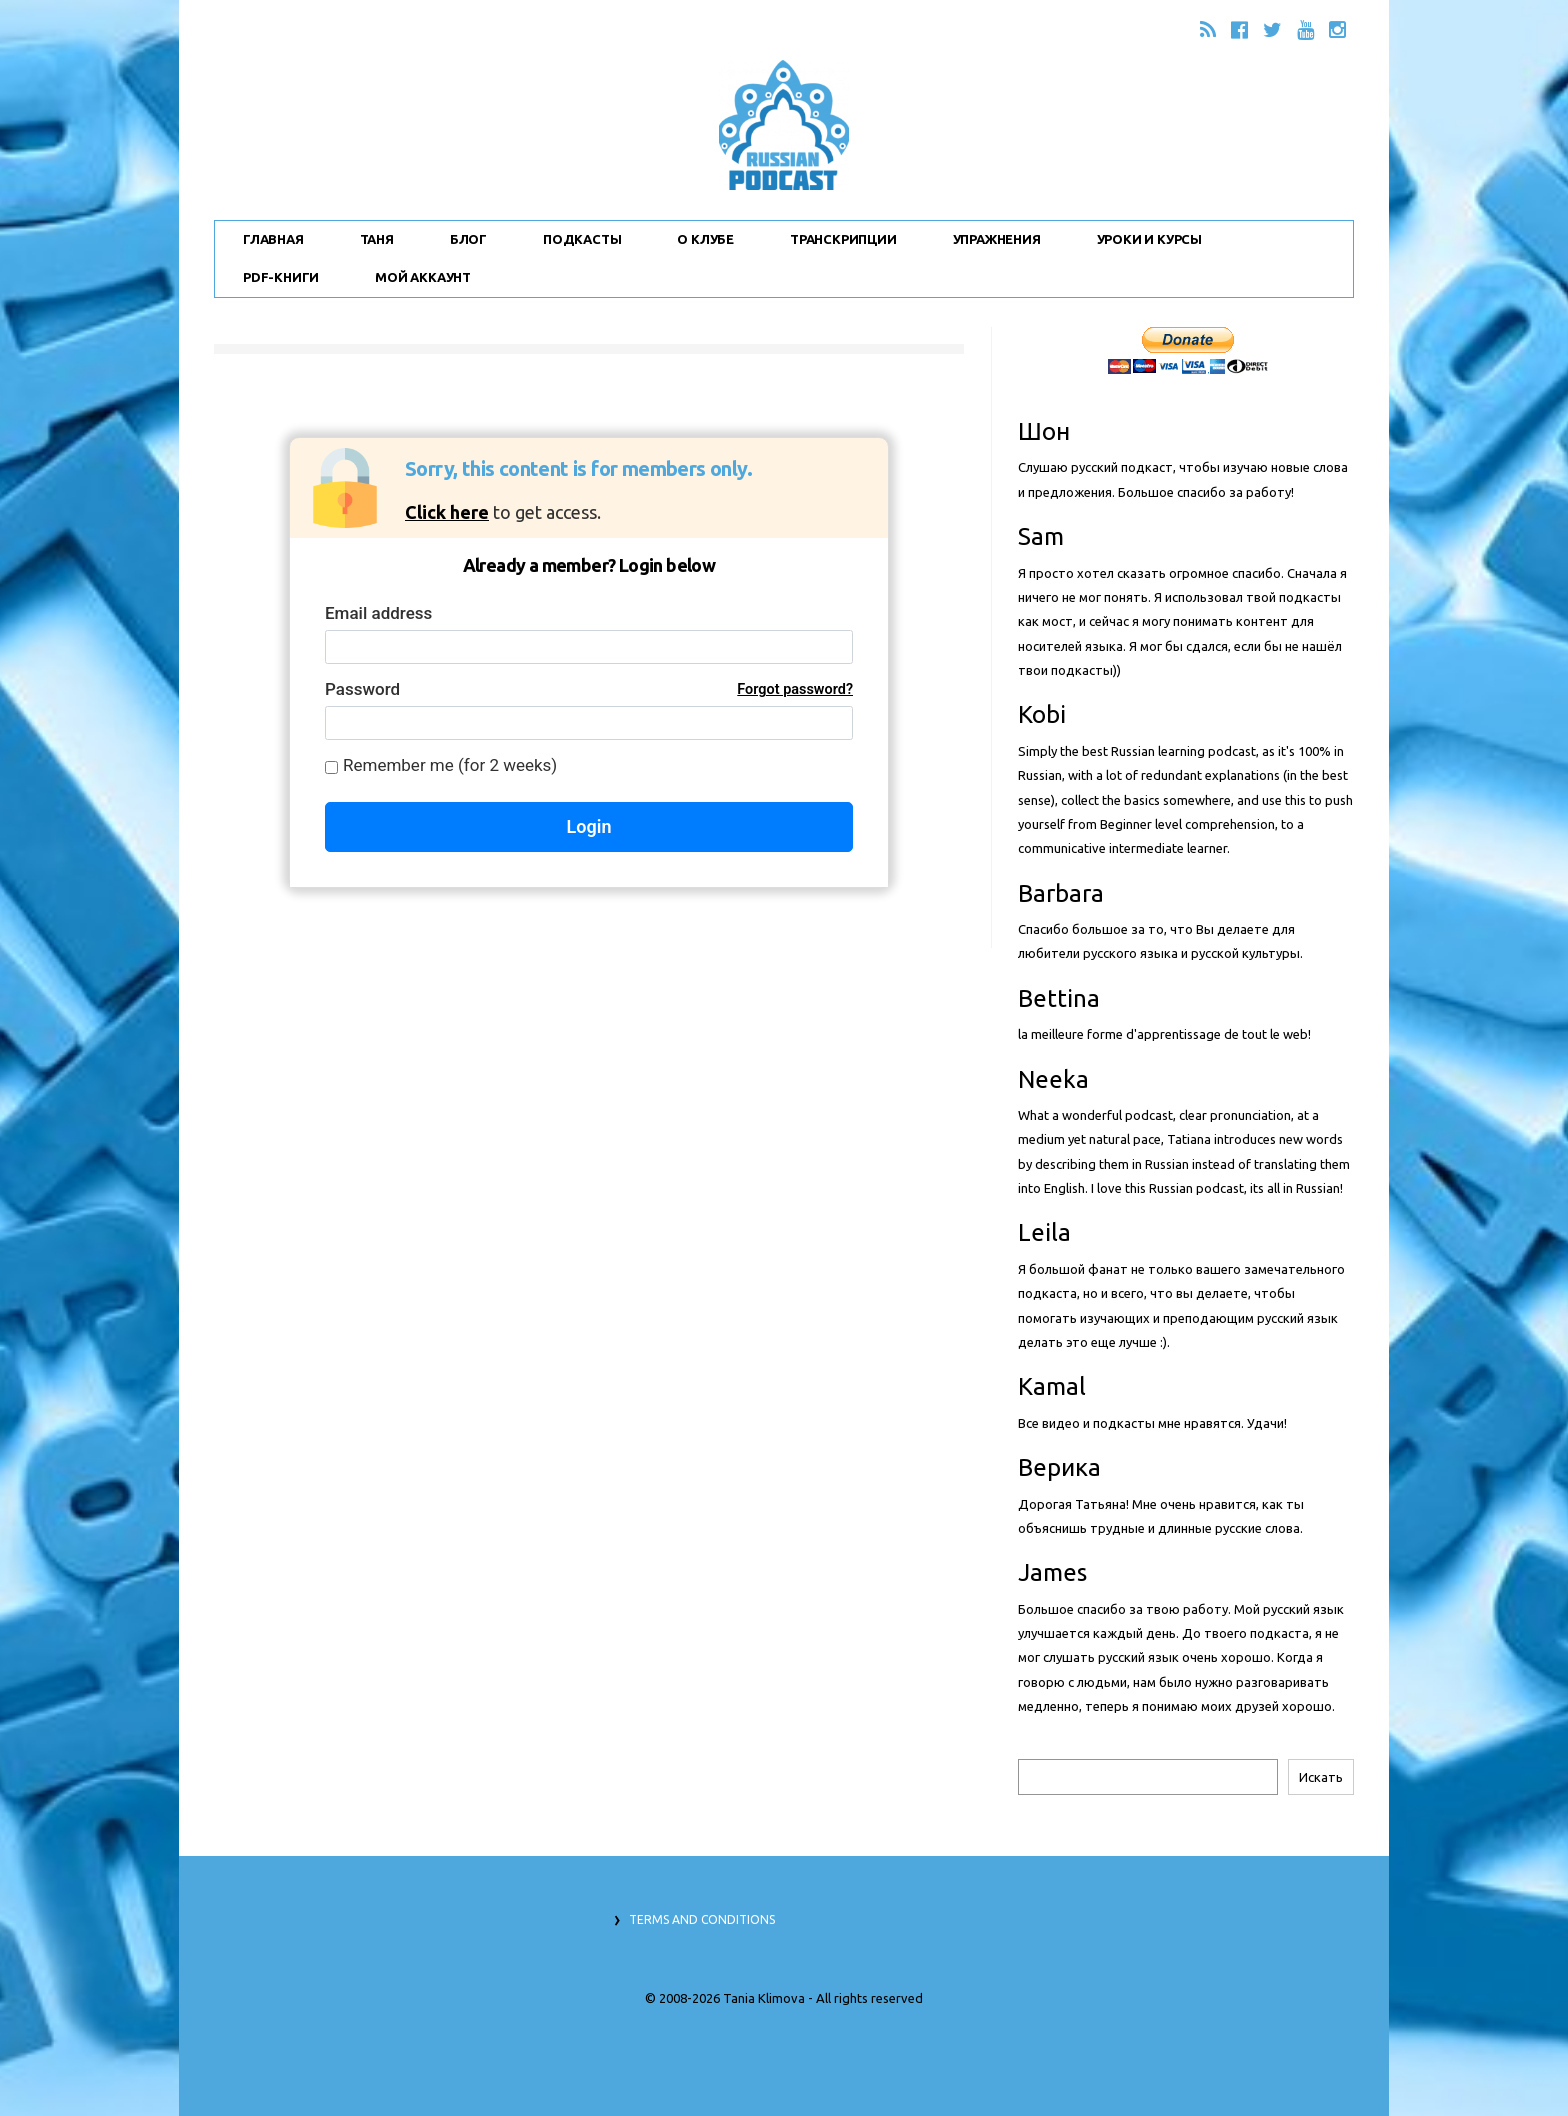 This screenshot has width=1568, height=2116. What do you see at coordinates (447, 512) in the screenshot?
I see `Click here` at bounding box center [447, 512].